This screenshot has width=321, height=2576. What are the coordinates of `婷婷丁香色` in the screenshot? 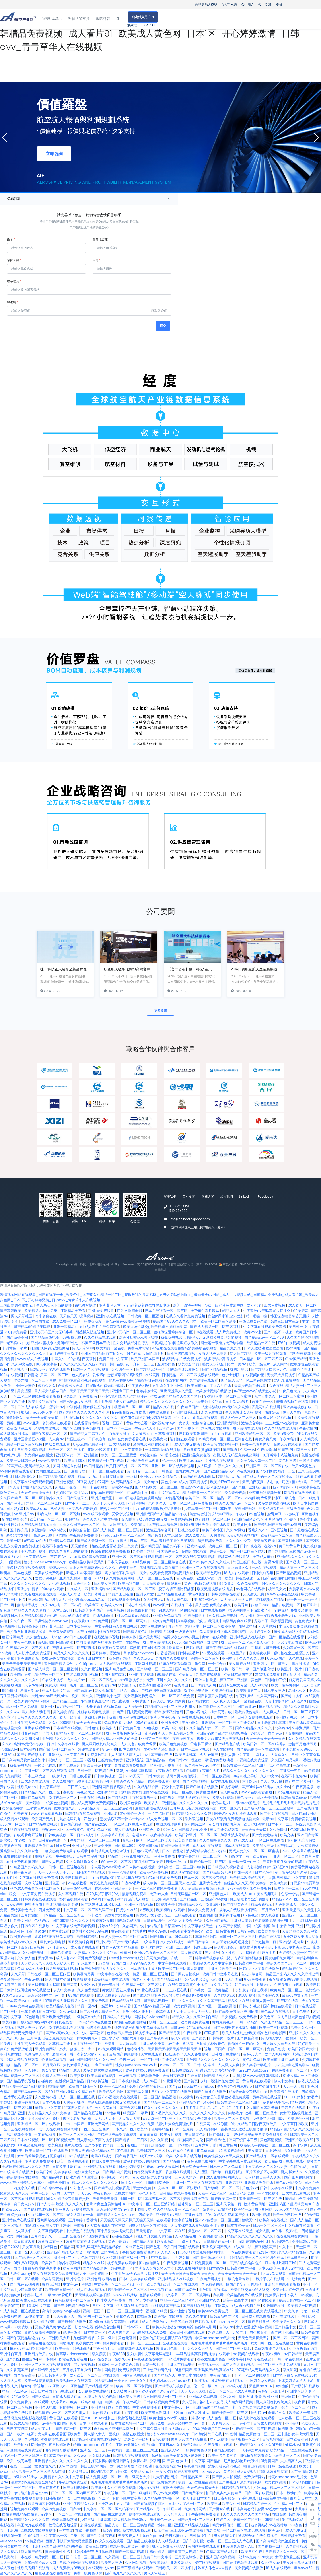 It's located at (128, 1567).